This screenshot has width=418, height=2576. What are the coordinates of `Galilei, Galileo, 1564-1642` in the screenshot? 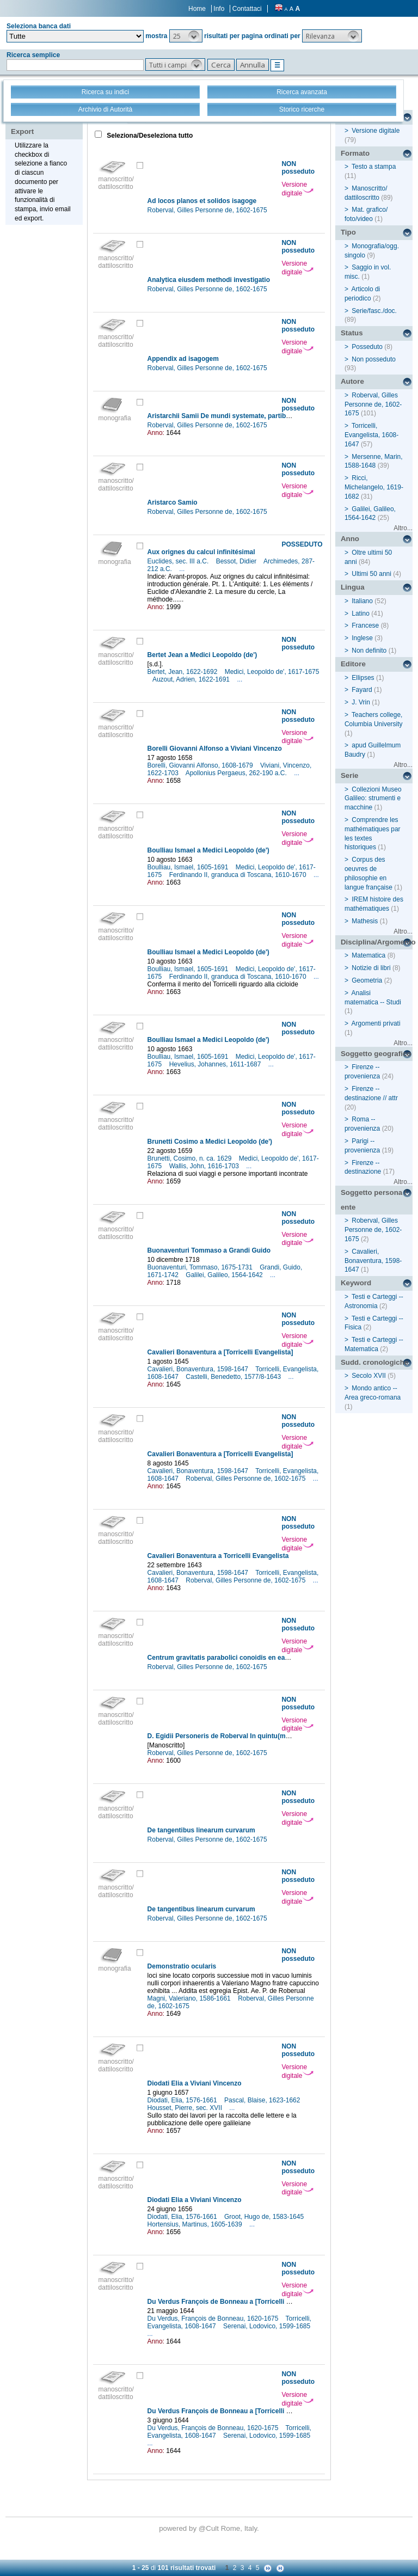 It's located at (225, 1275).